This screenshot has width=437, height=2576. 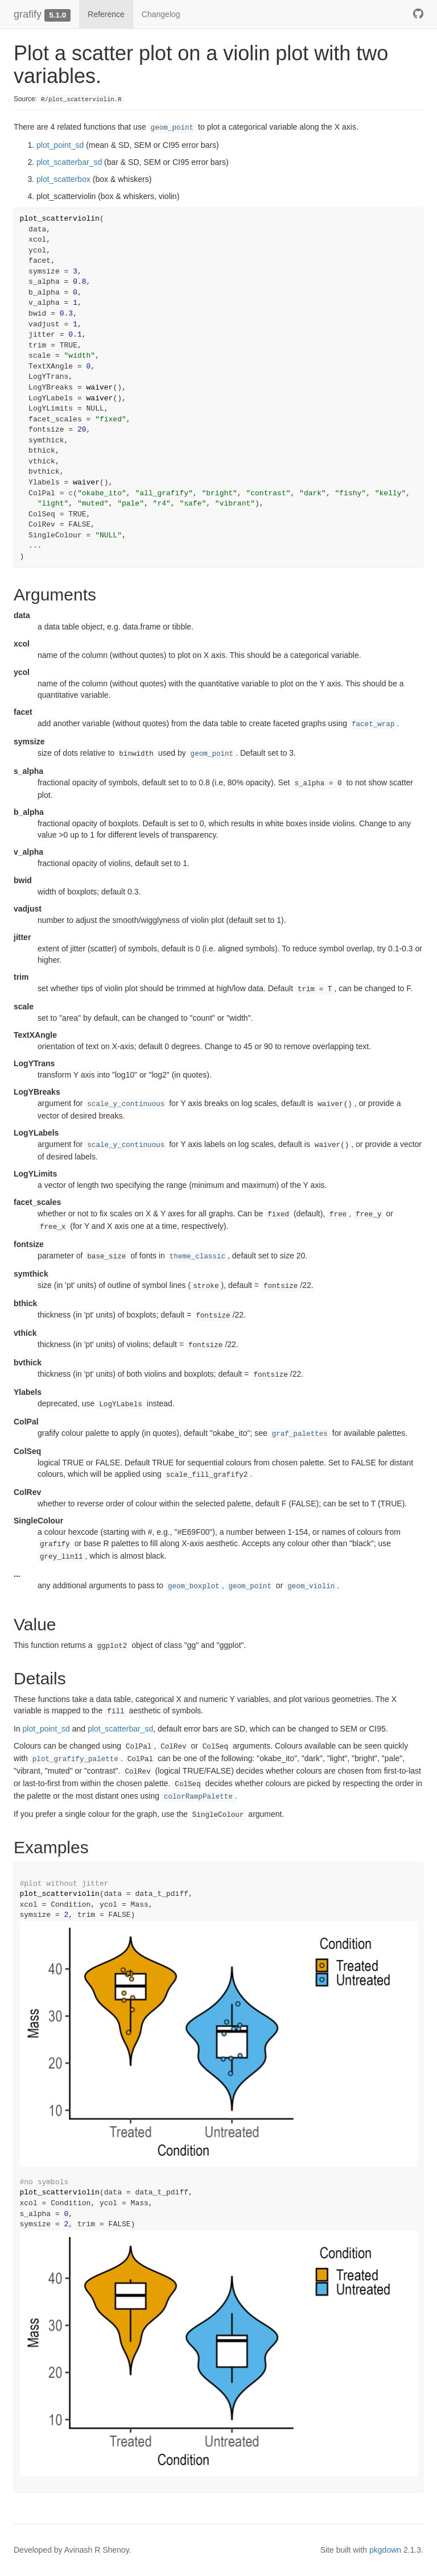 I want to click on geom_point, so click(x=172, y=128).